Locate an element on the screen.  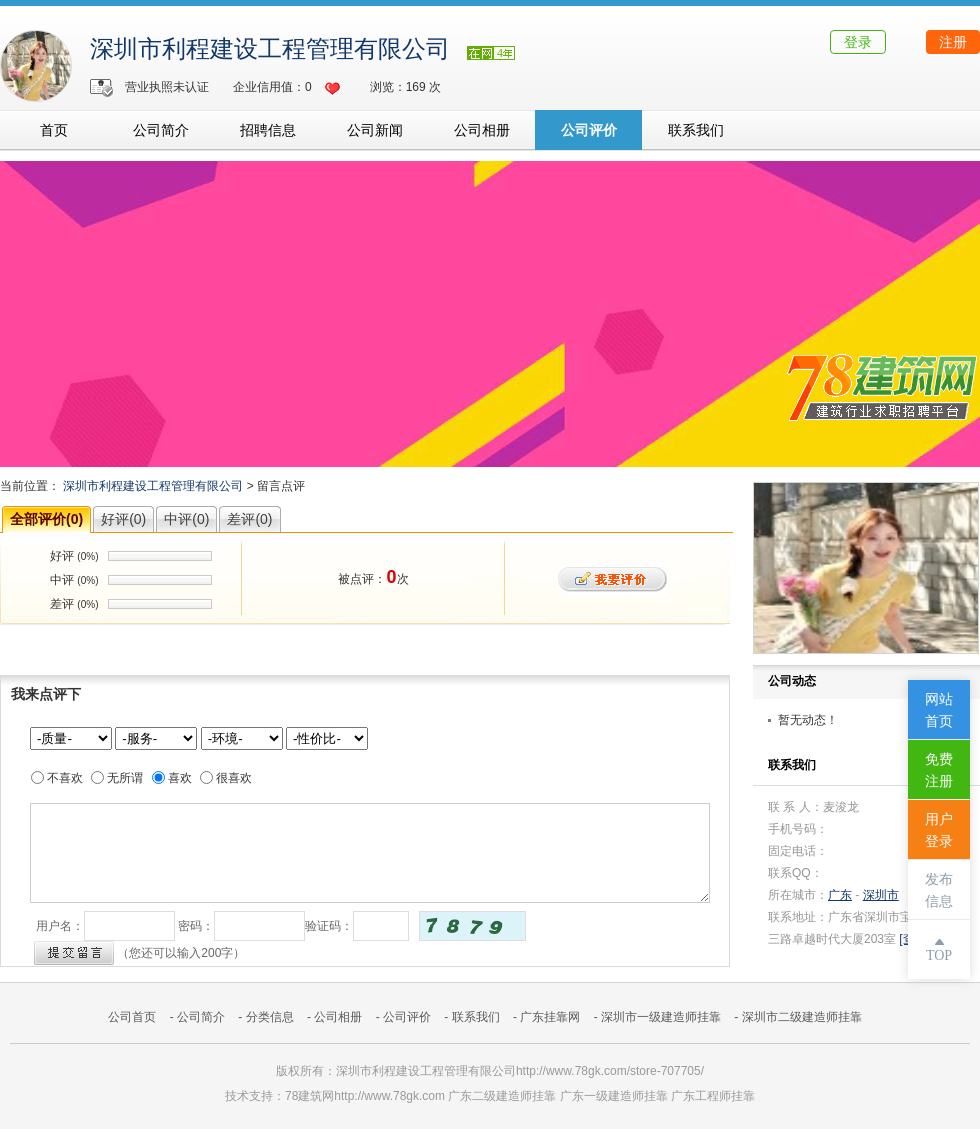
分类信息 is located at coordinates (270, 1017).